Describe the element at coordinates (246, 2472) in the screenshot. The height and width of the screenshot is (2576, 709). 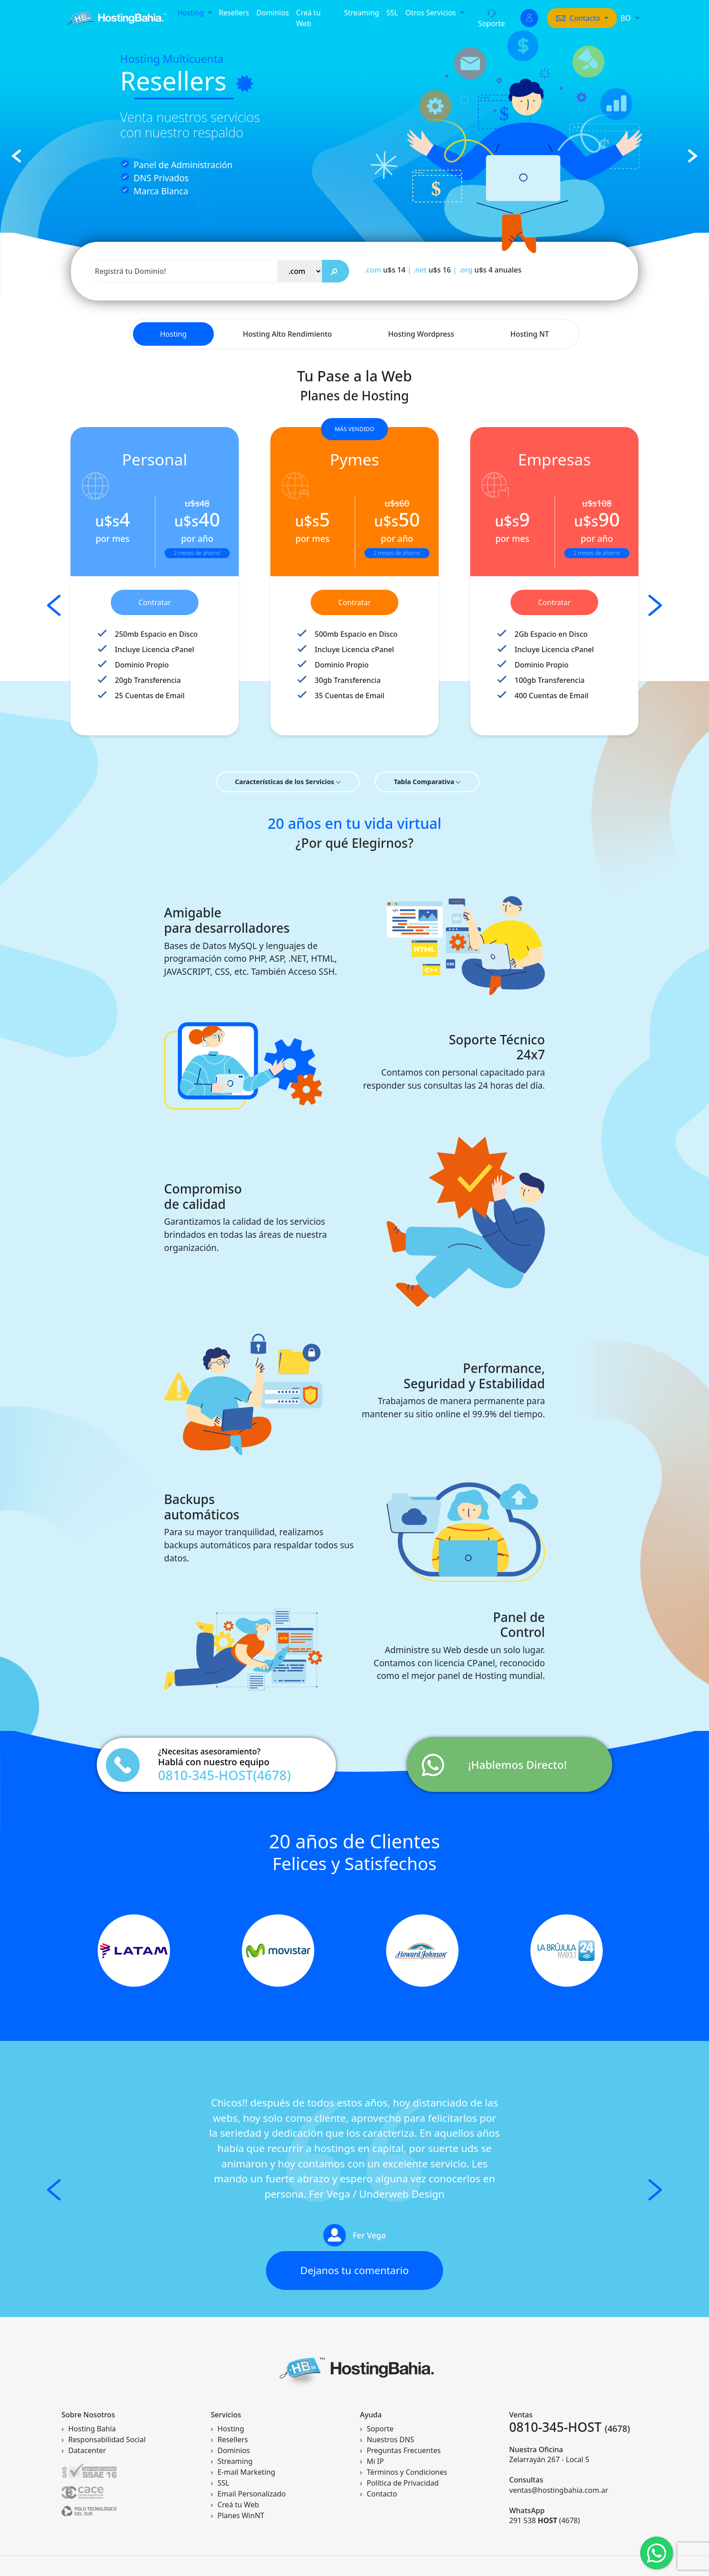
I see `E-mail Marketing` at that location.